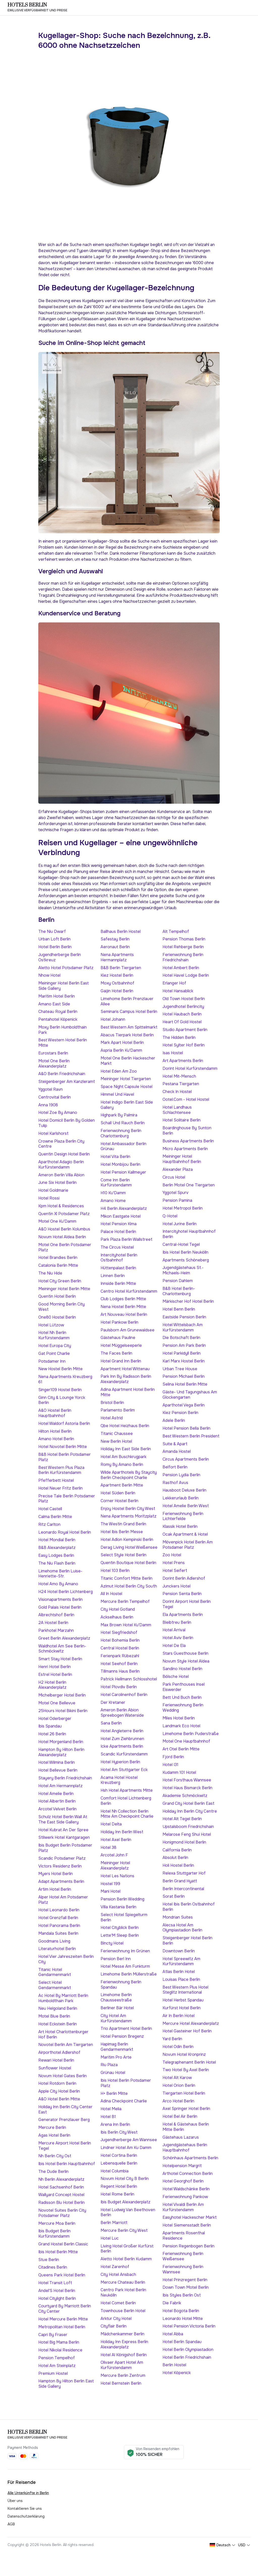 This screenshot has width=258, height=2576. I want to click on Hotel Ibis Berlin Messe, so click(122, 1531).